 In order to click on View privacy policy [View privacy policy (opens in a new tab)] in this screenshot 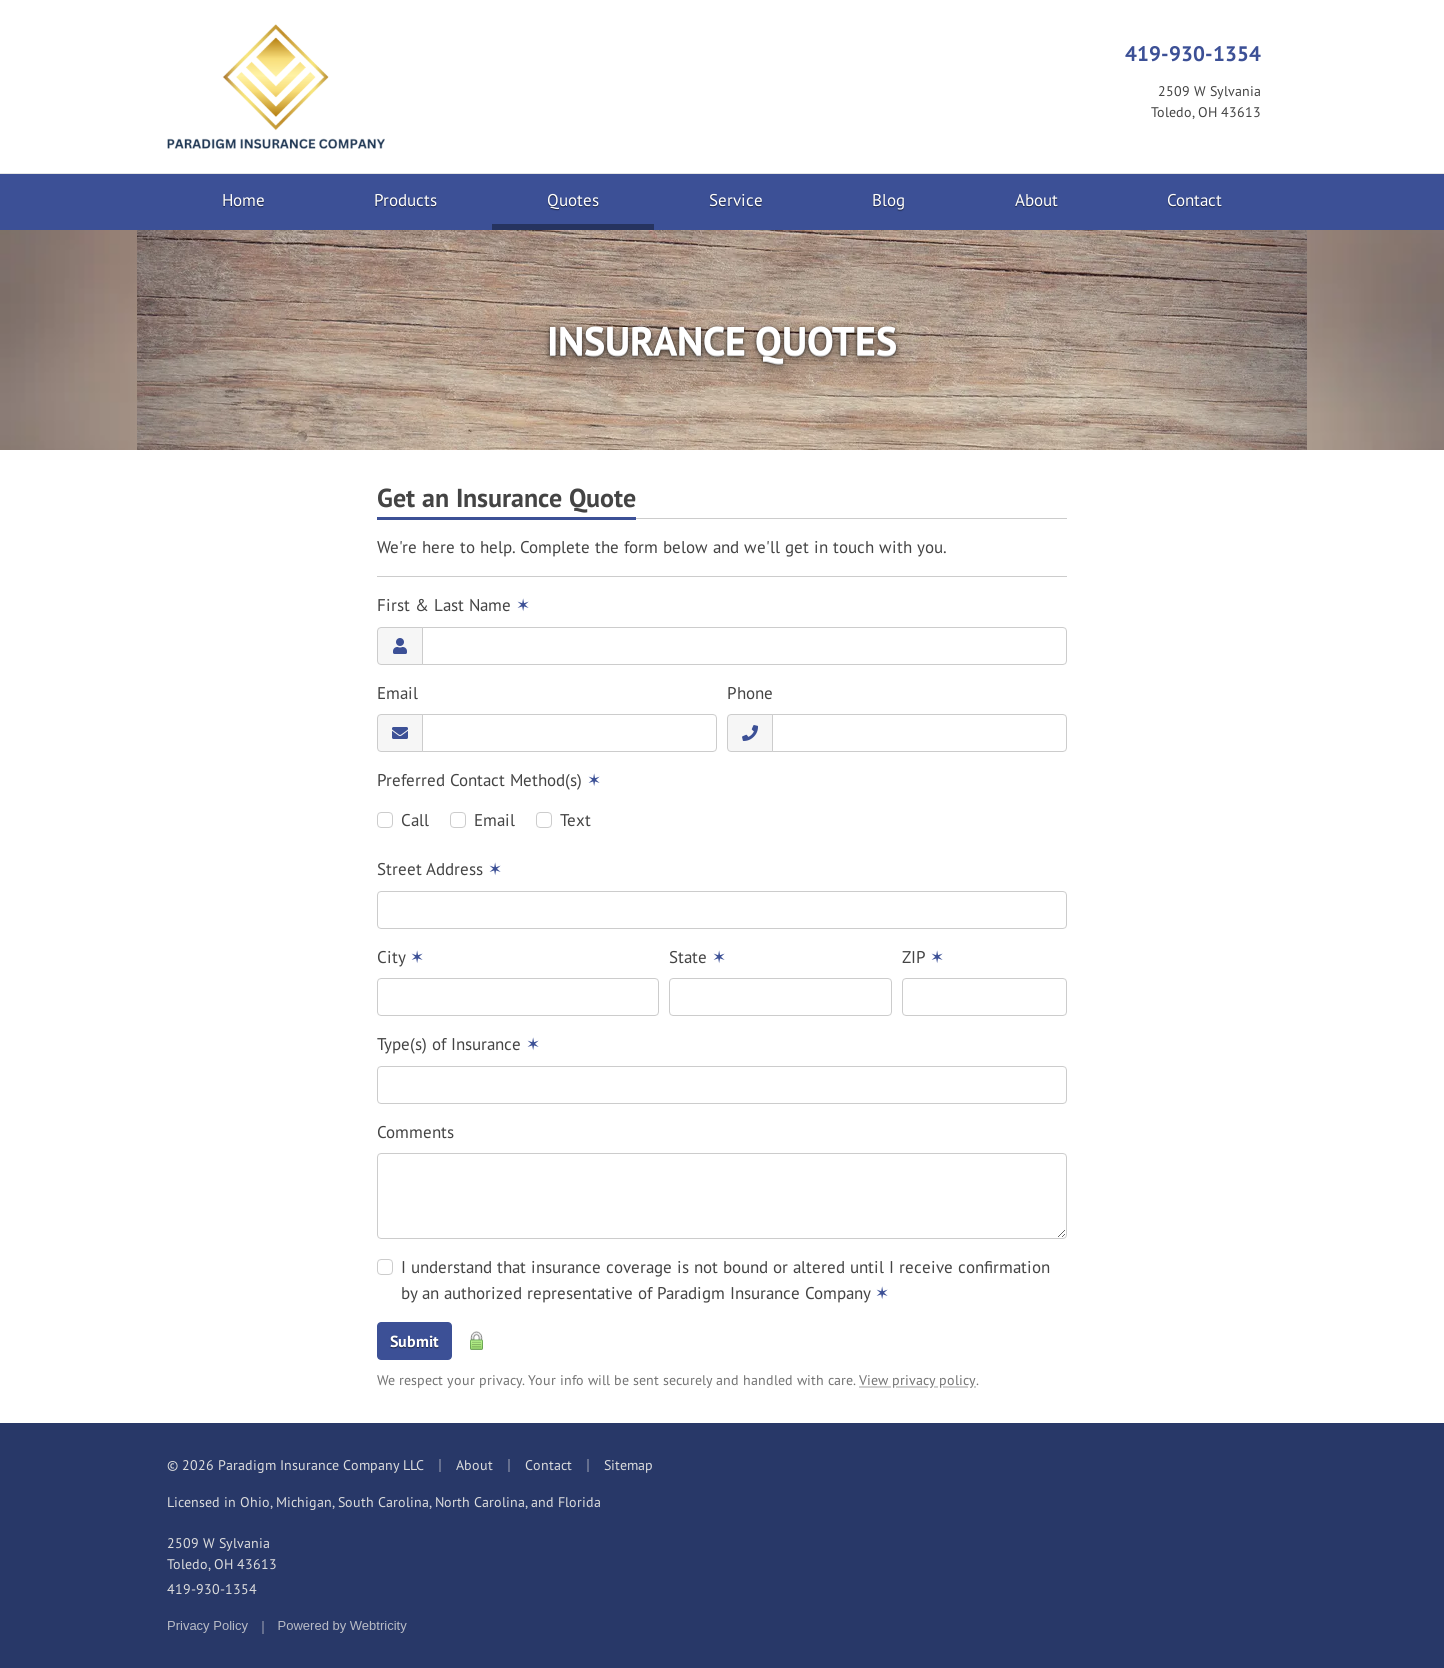, I will do `click(917, 1380)`.